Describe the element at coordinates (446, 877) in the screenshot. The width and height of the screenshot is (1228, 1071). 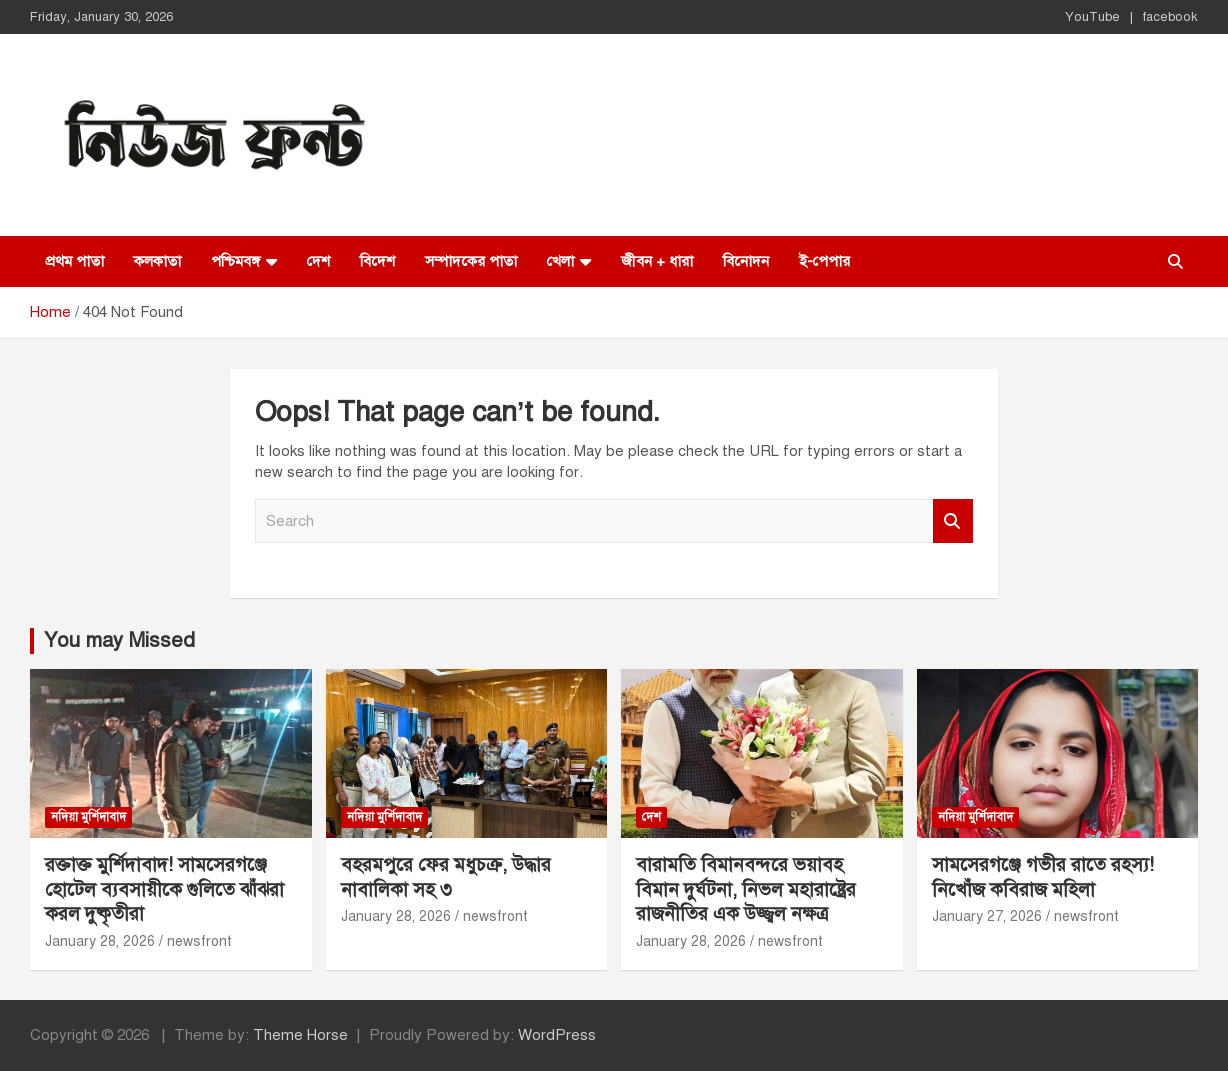
I see `বহরমপুরে ফের মধুচক্র, উদ্ধার নাবালিকা সহ ৩` at that location.